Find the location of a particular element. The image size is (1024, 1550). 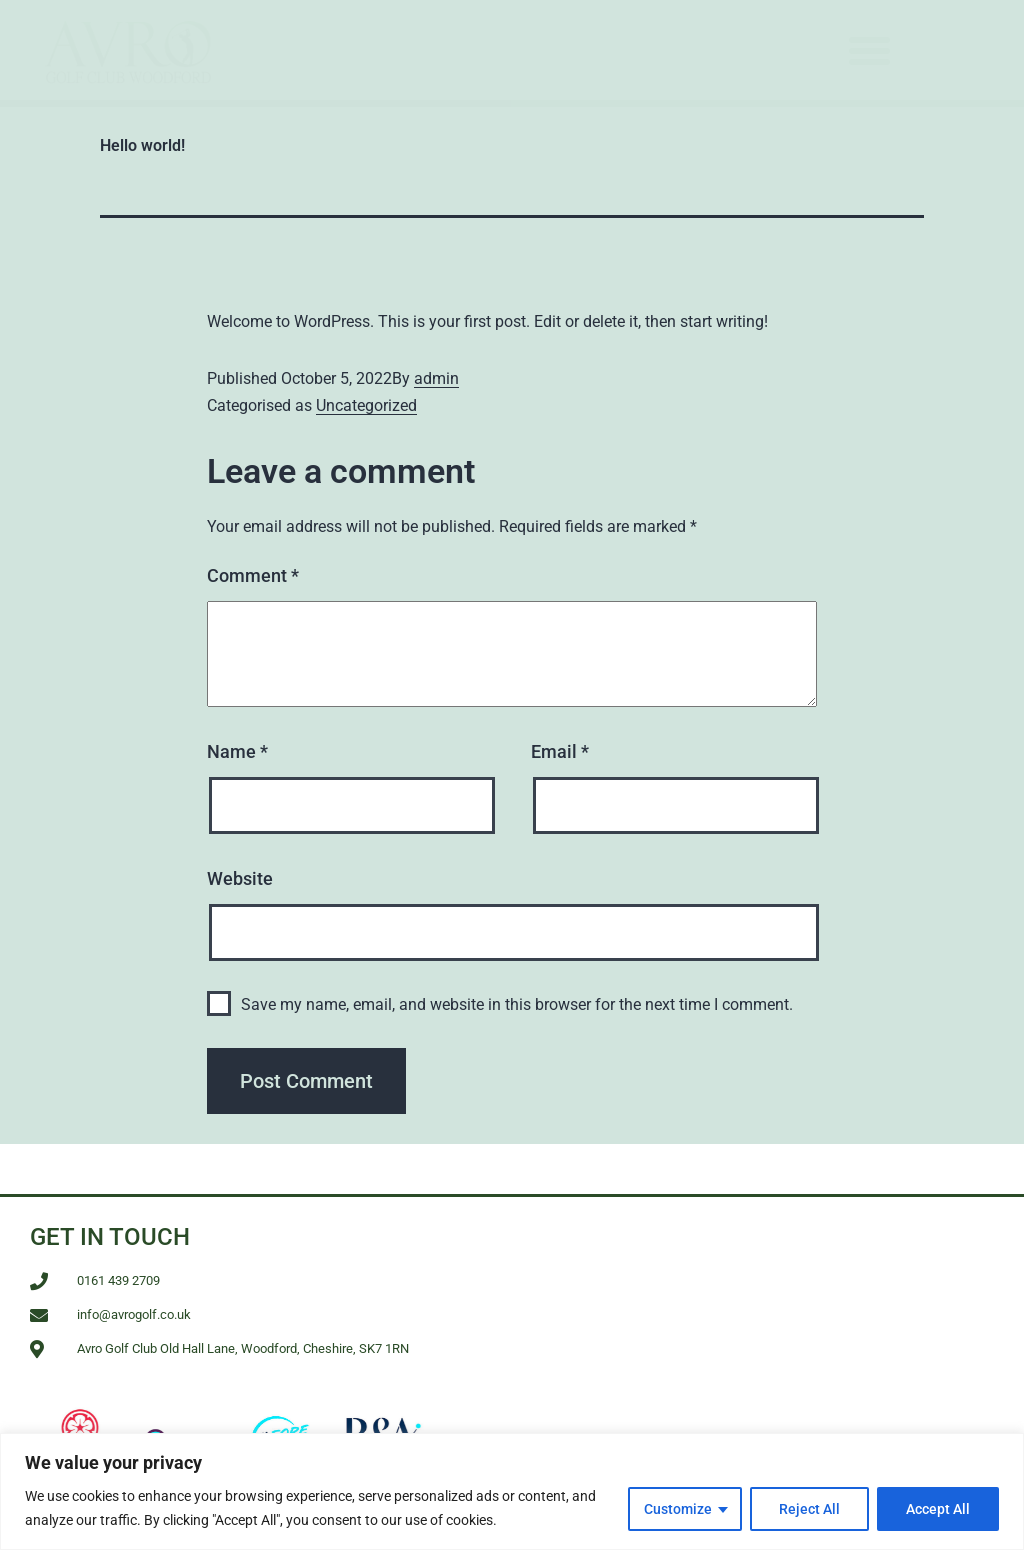

Website is located at coordinates (240, 878).